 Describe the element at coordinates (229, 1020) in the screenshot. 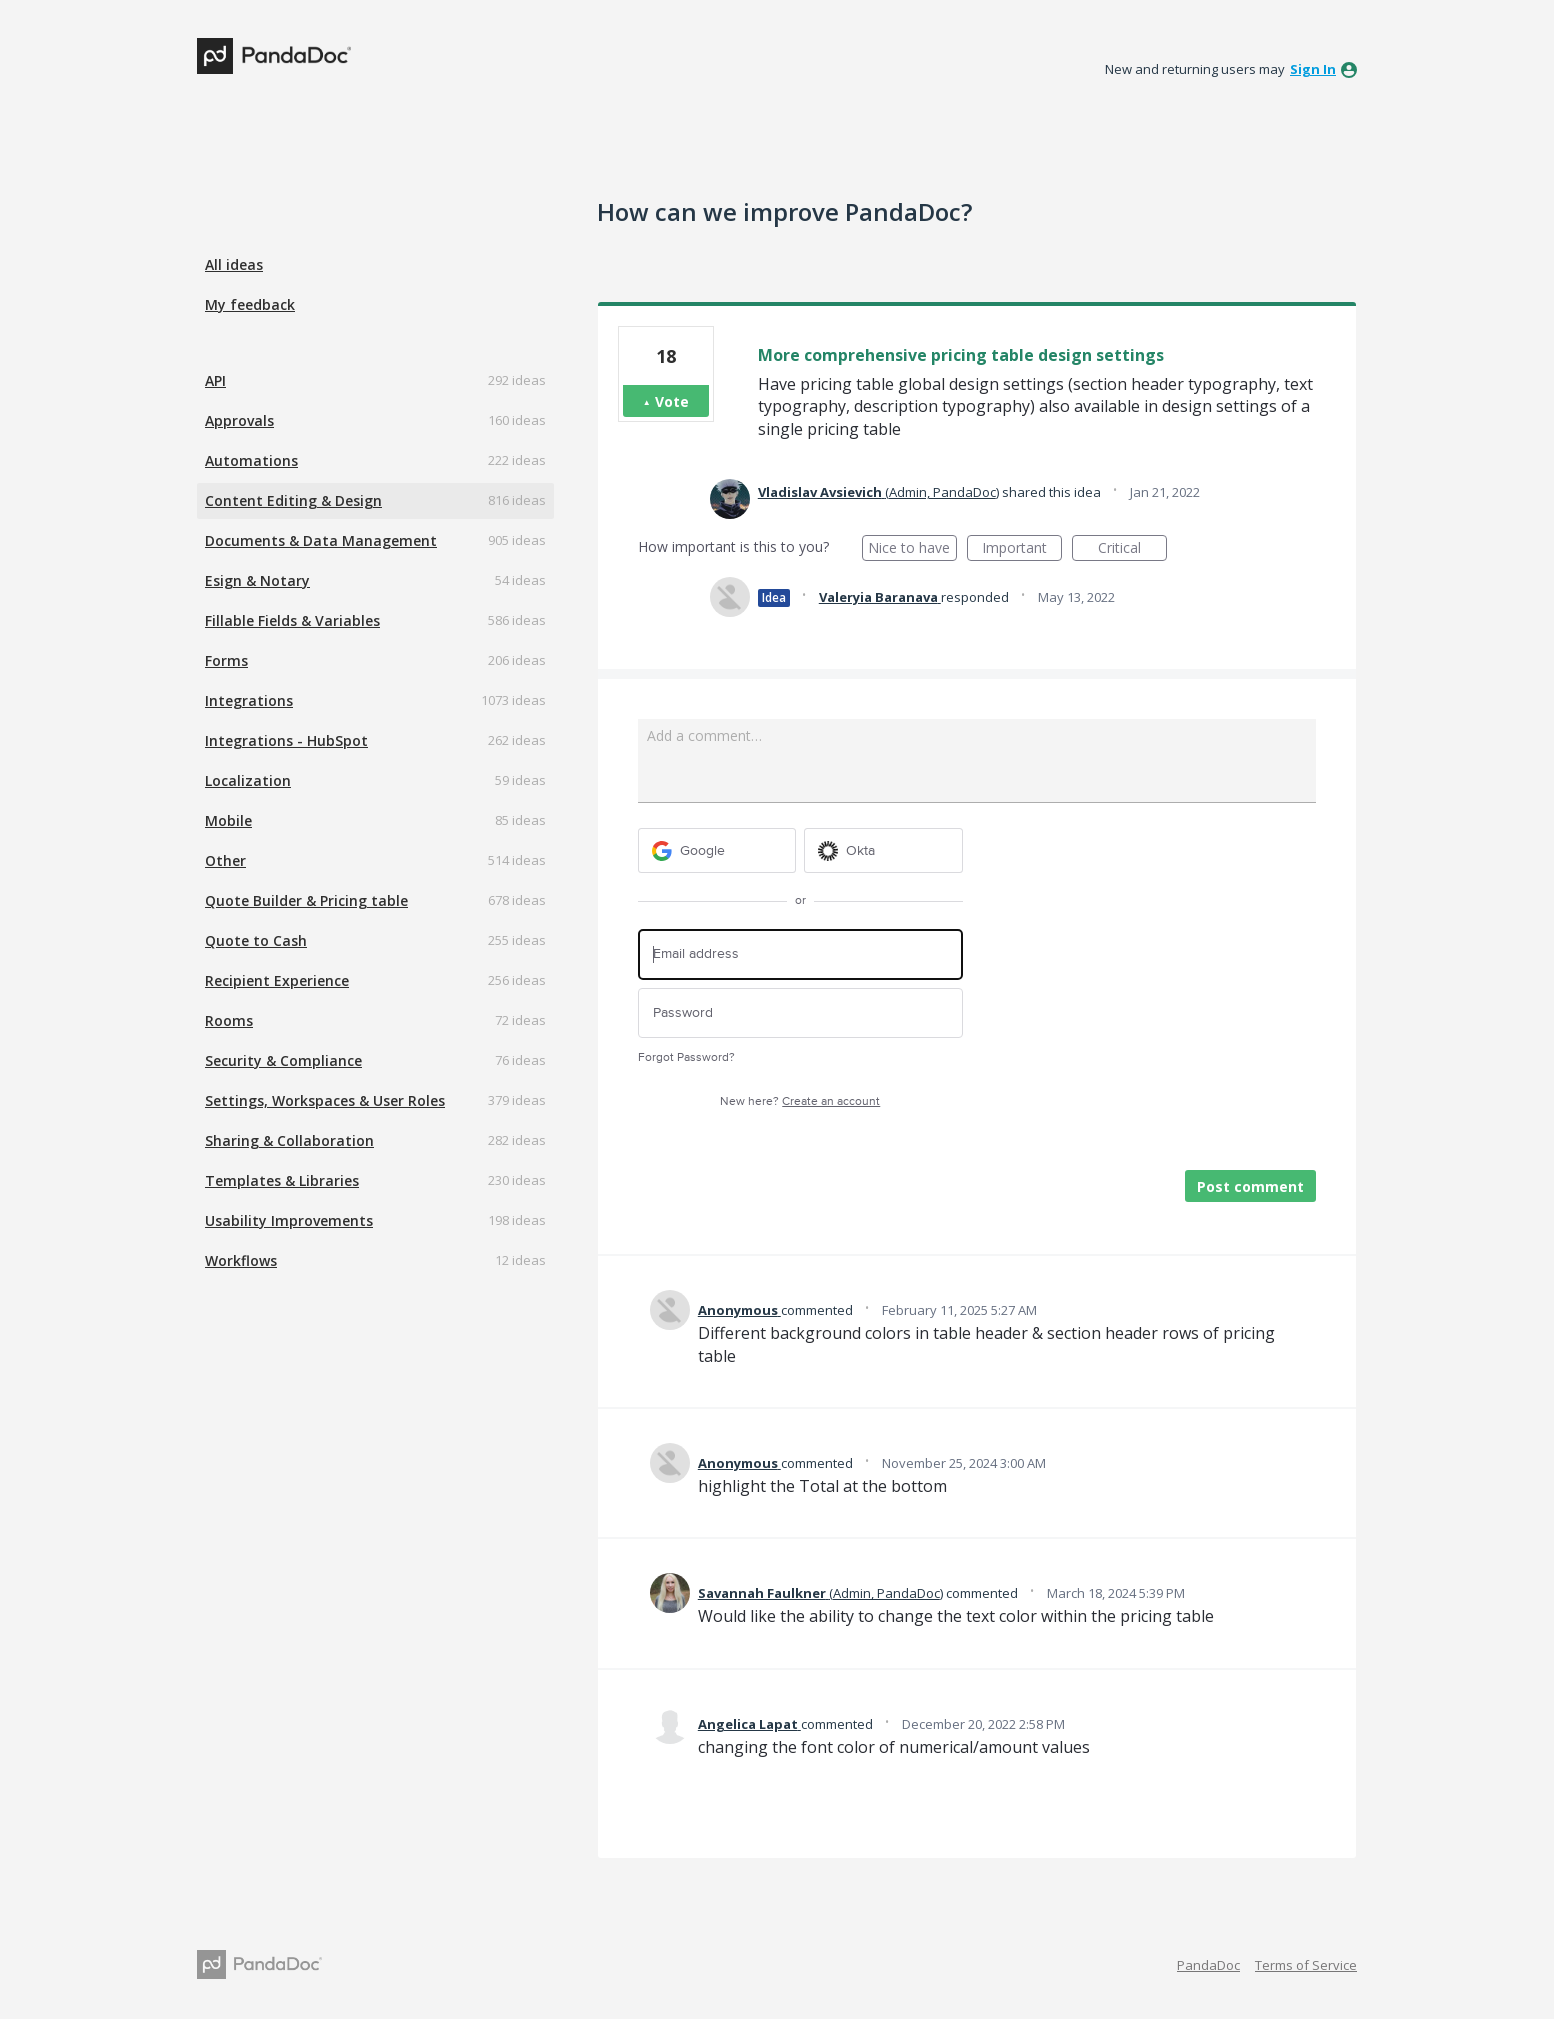

I see `Rooms` at that location.